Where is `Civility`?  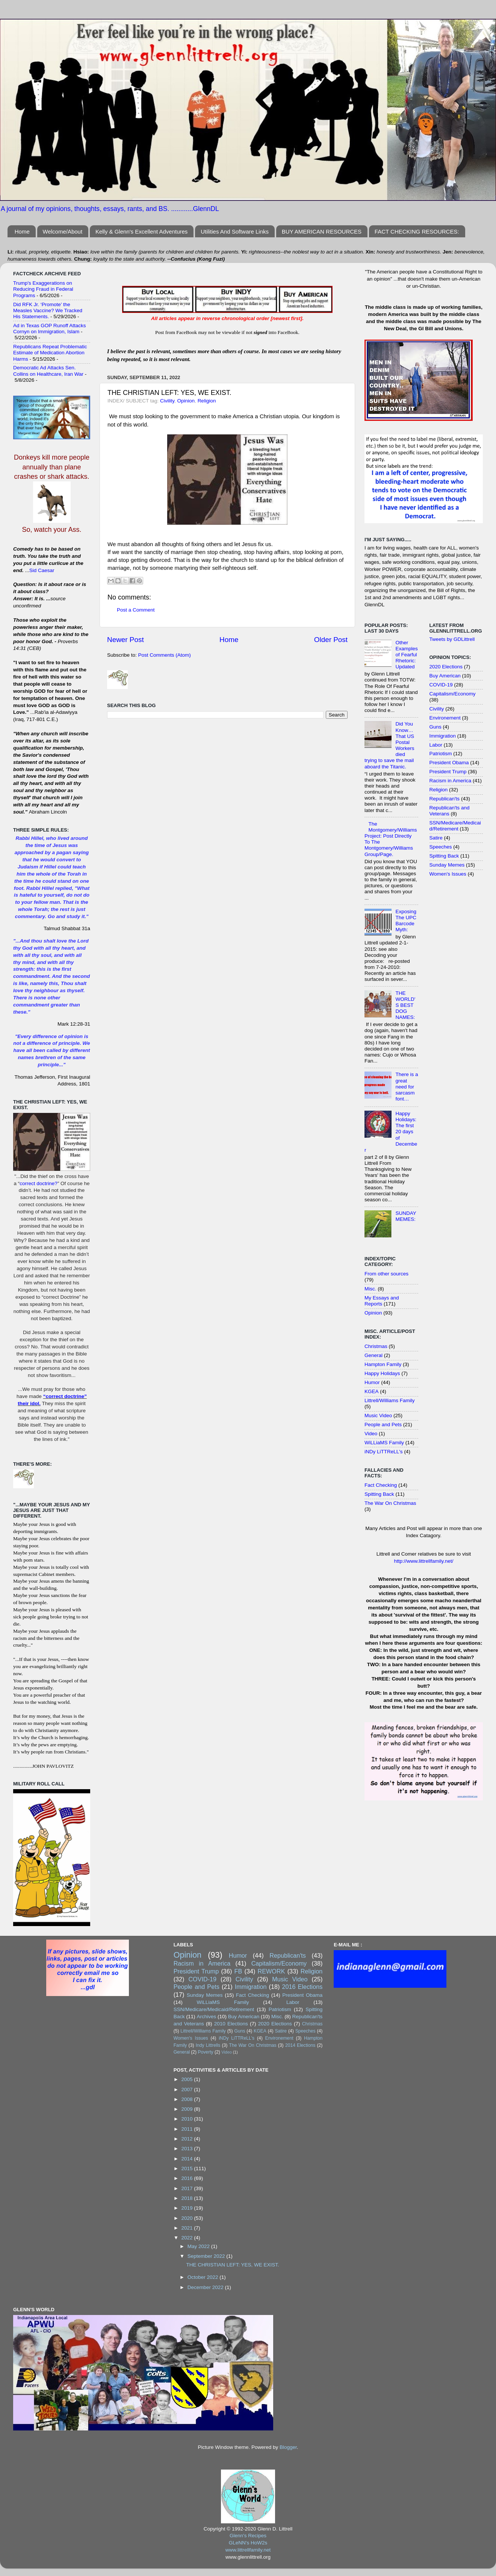 Civility is located at coordinates (167, 401).